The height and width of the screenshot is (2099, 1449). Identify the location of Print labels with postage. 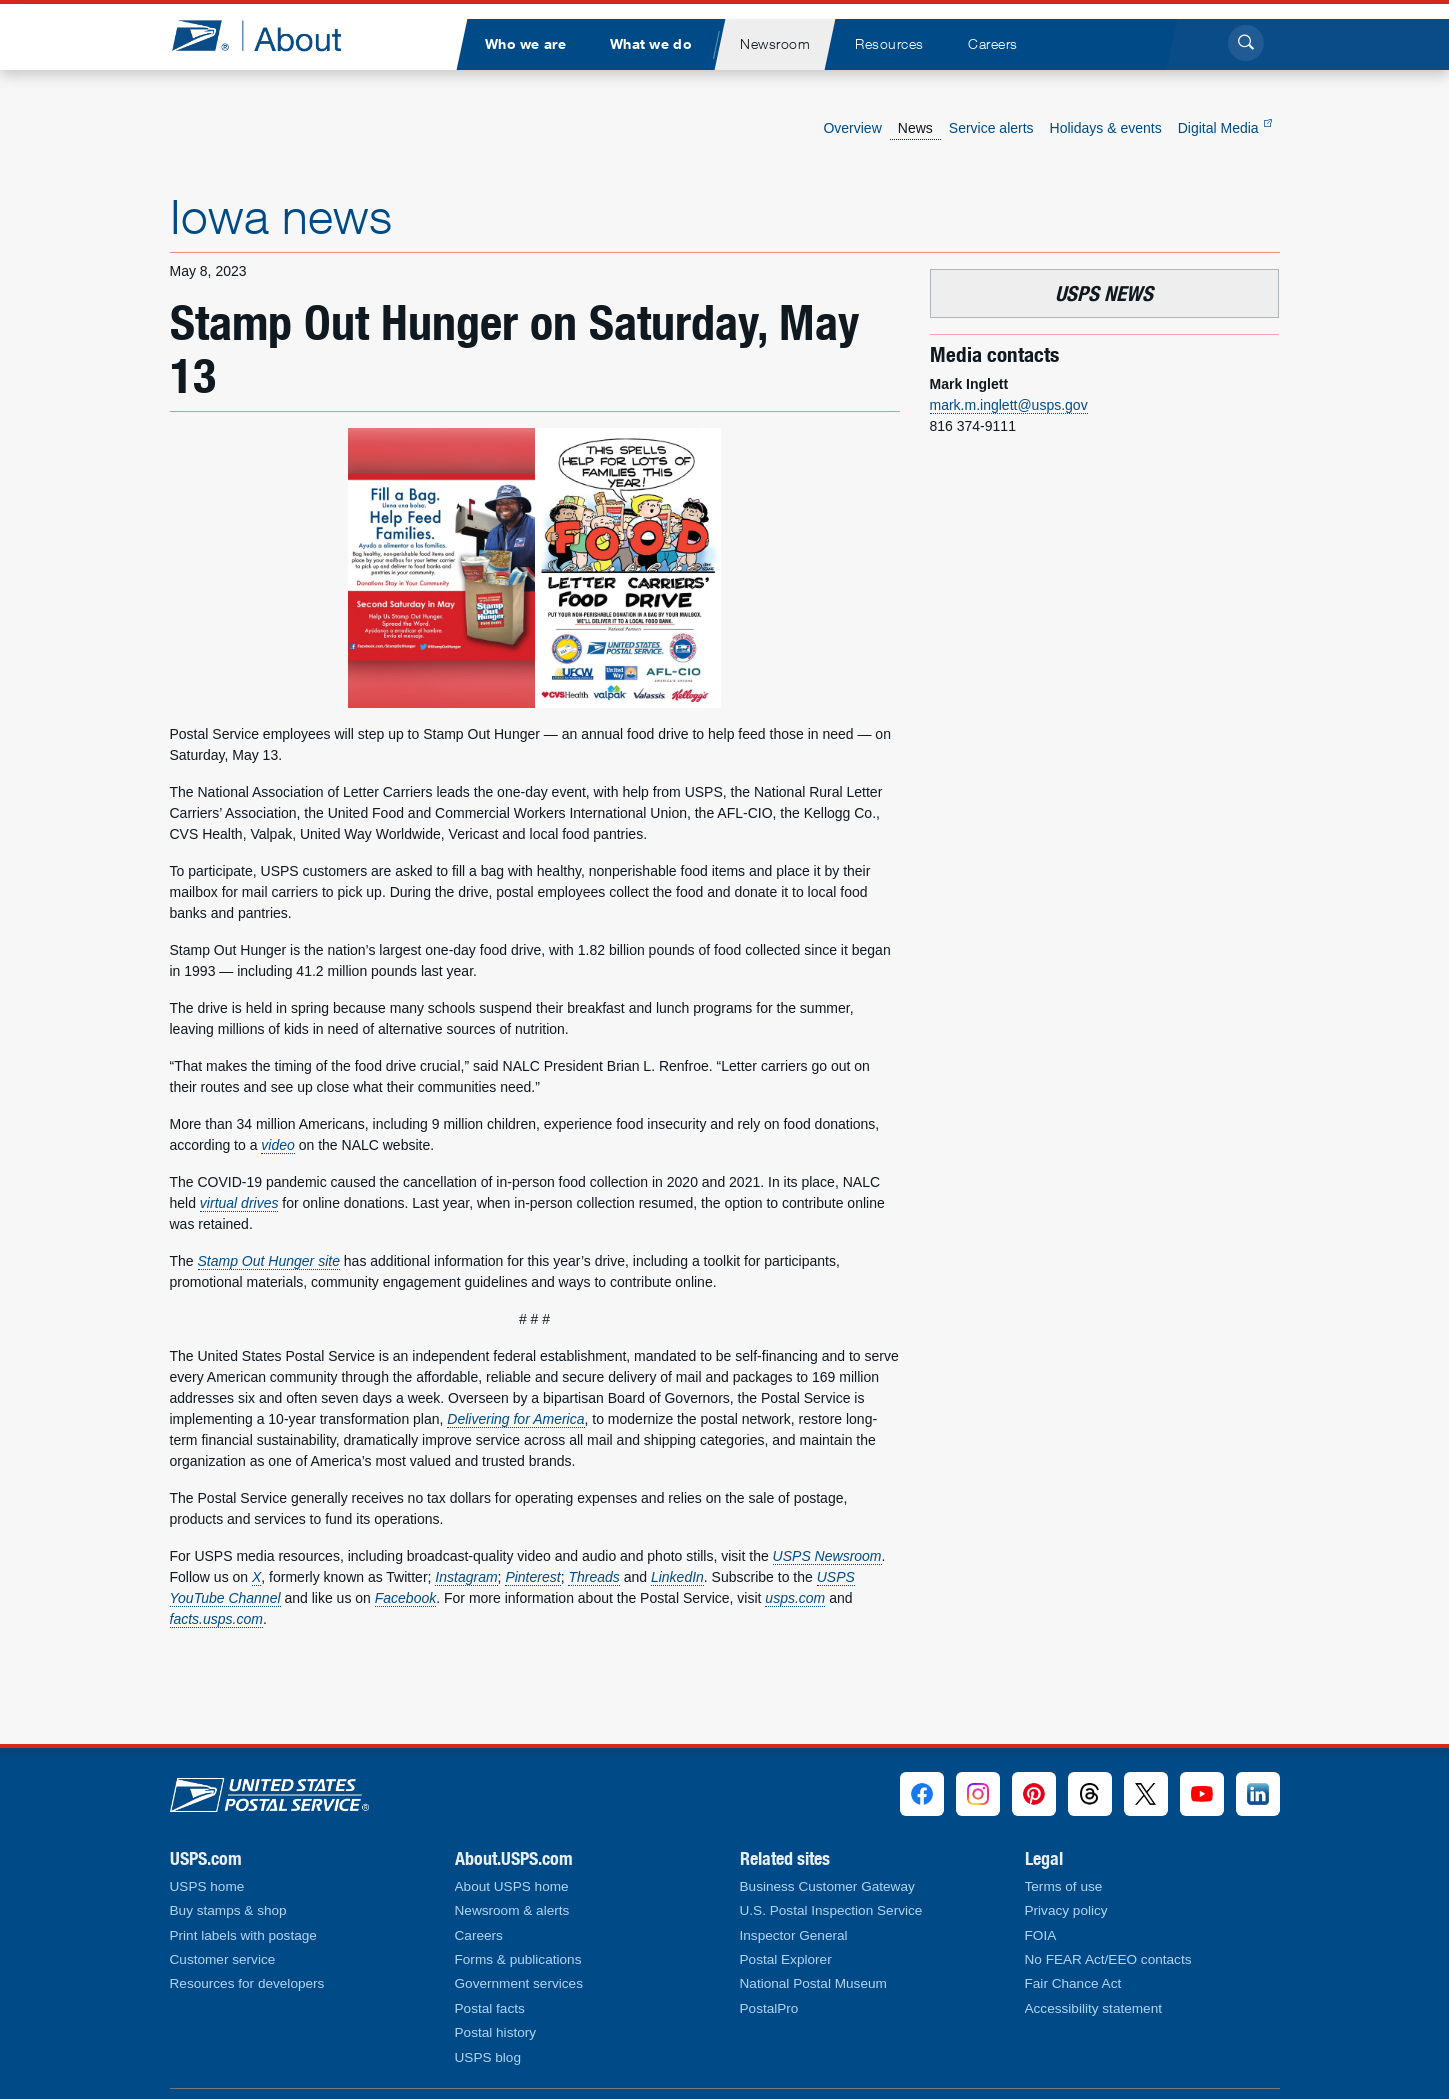
(243, 1935).